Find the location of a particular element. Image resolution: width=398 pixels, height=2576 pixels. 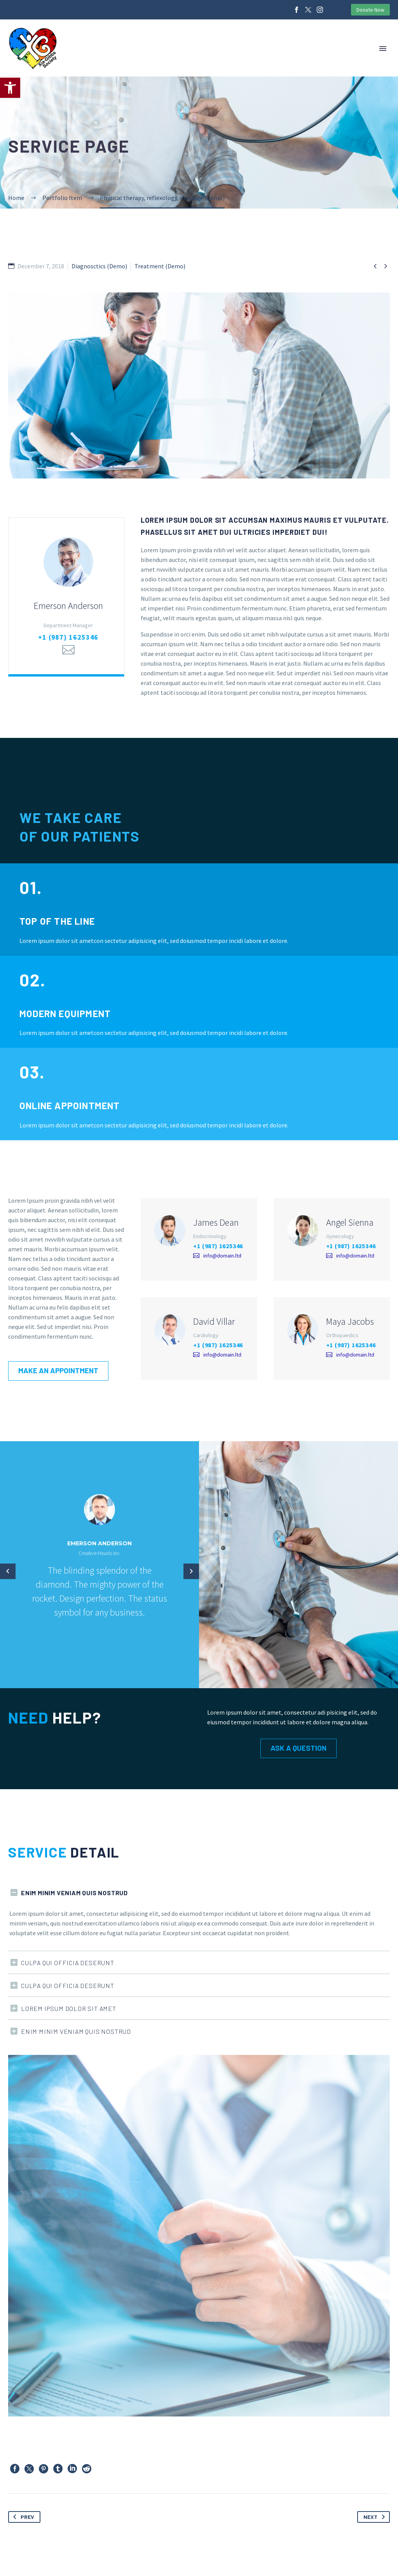

[arrow-left] is located at coordinates (8, 1571).